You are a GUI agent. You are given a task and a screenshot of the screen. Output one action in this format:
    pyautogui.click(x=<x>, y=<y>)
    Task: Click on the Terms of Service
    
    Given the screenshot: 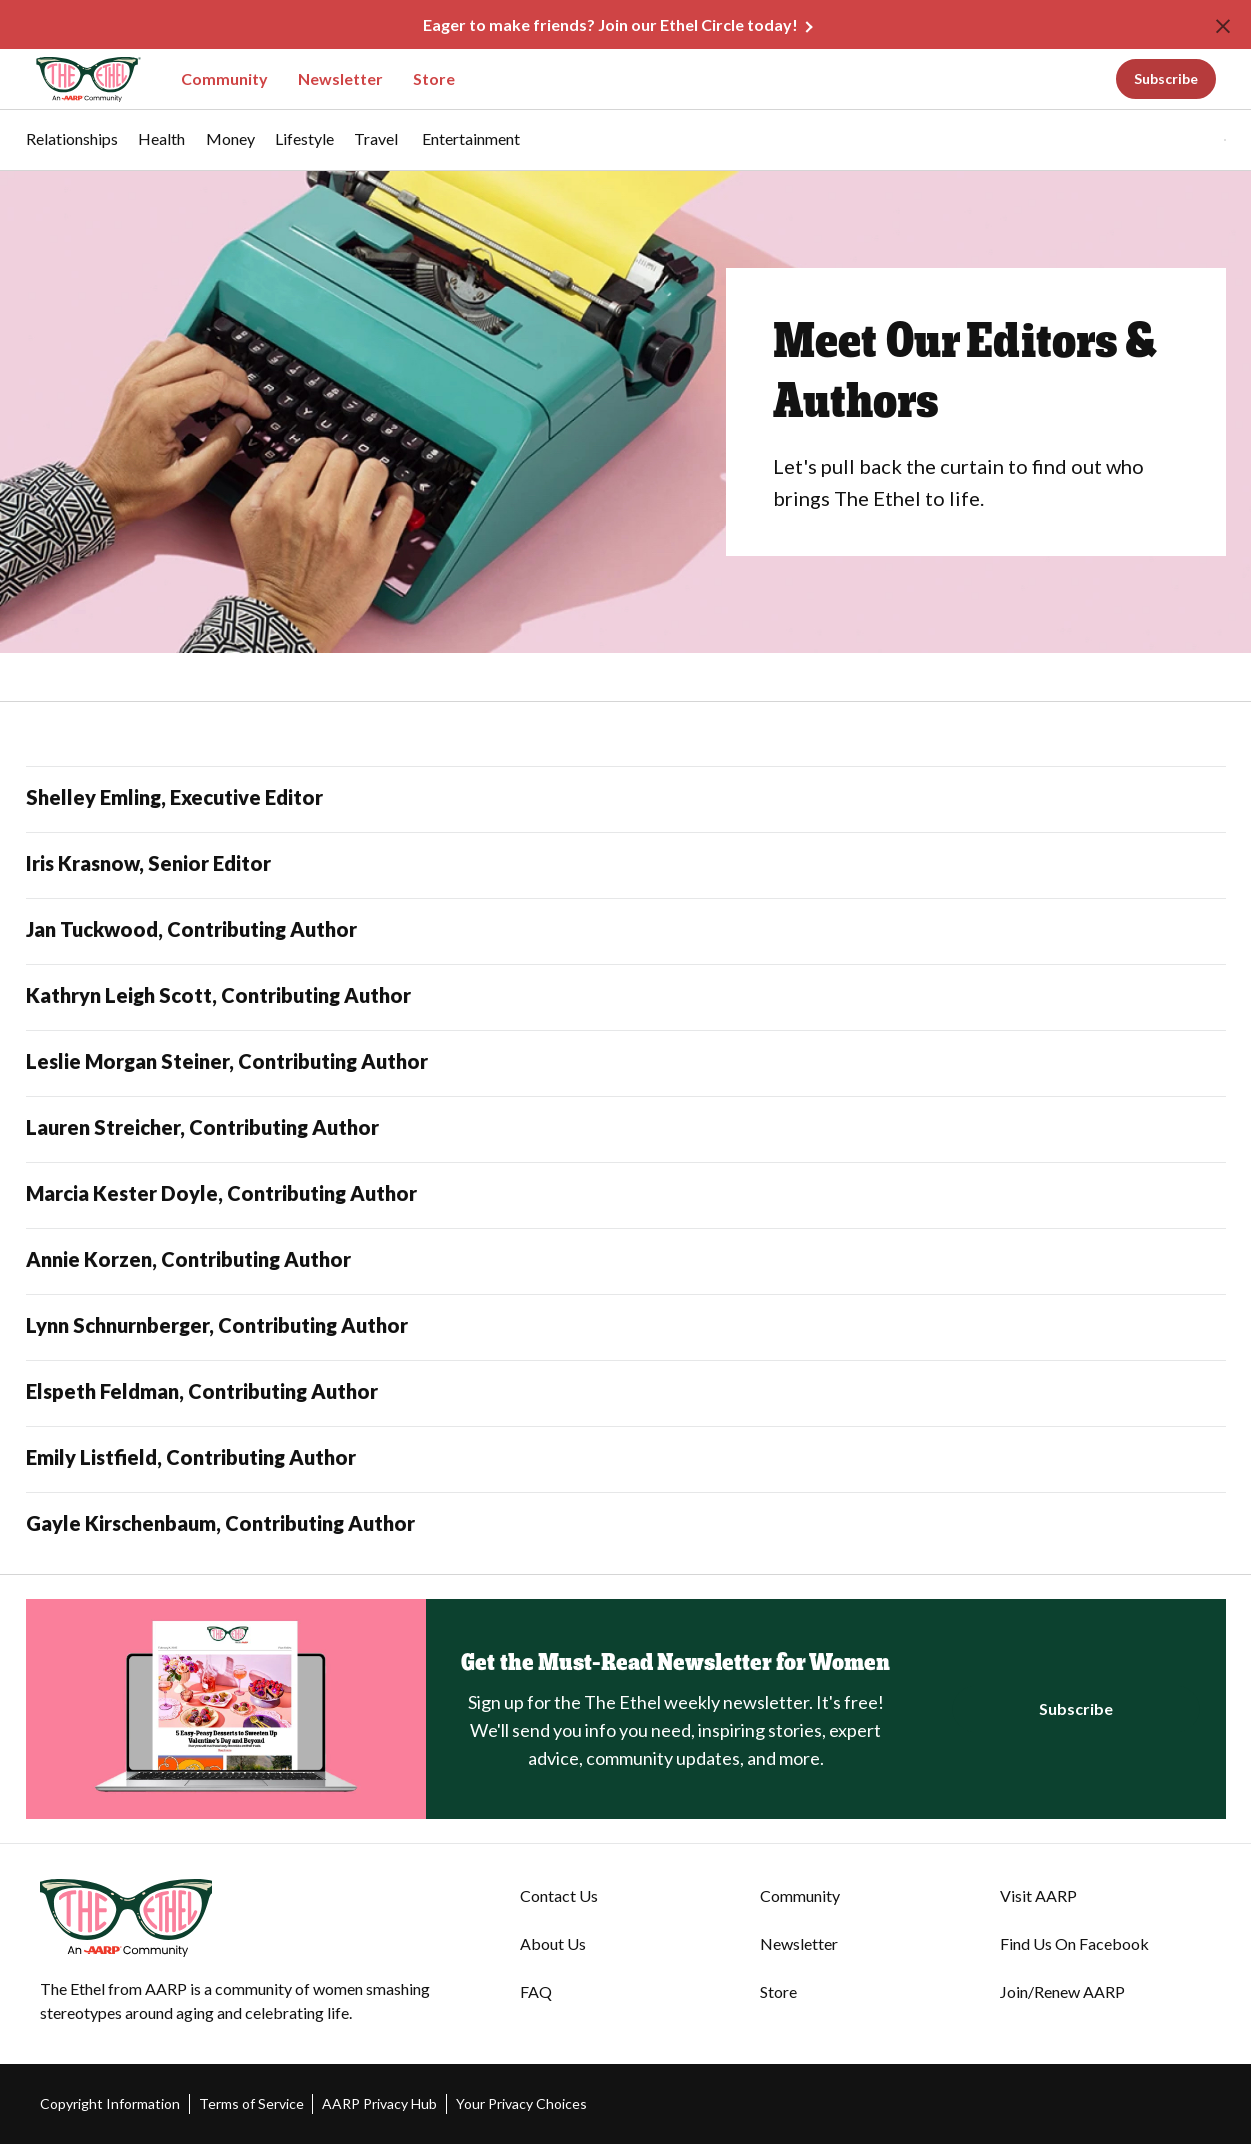 What is the action you would take?
    pyautogui.click(x=251, y=2103)
    